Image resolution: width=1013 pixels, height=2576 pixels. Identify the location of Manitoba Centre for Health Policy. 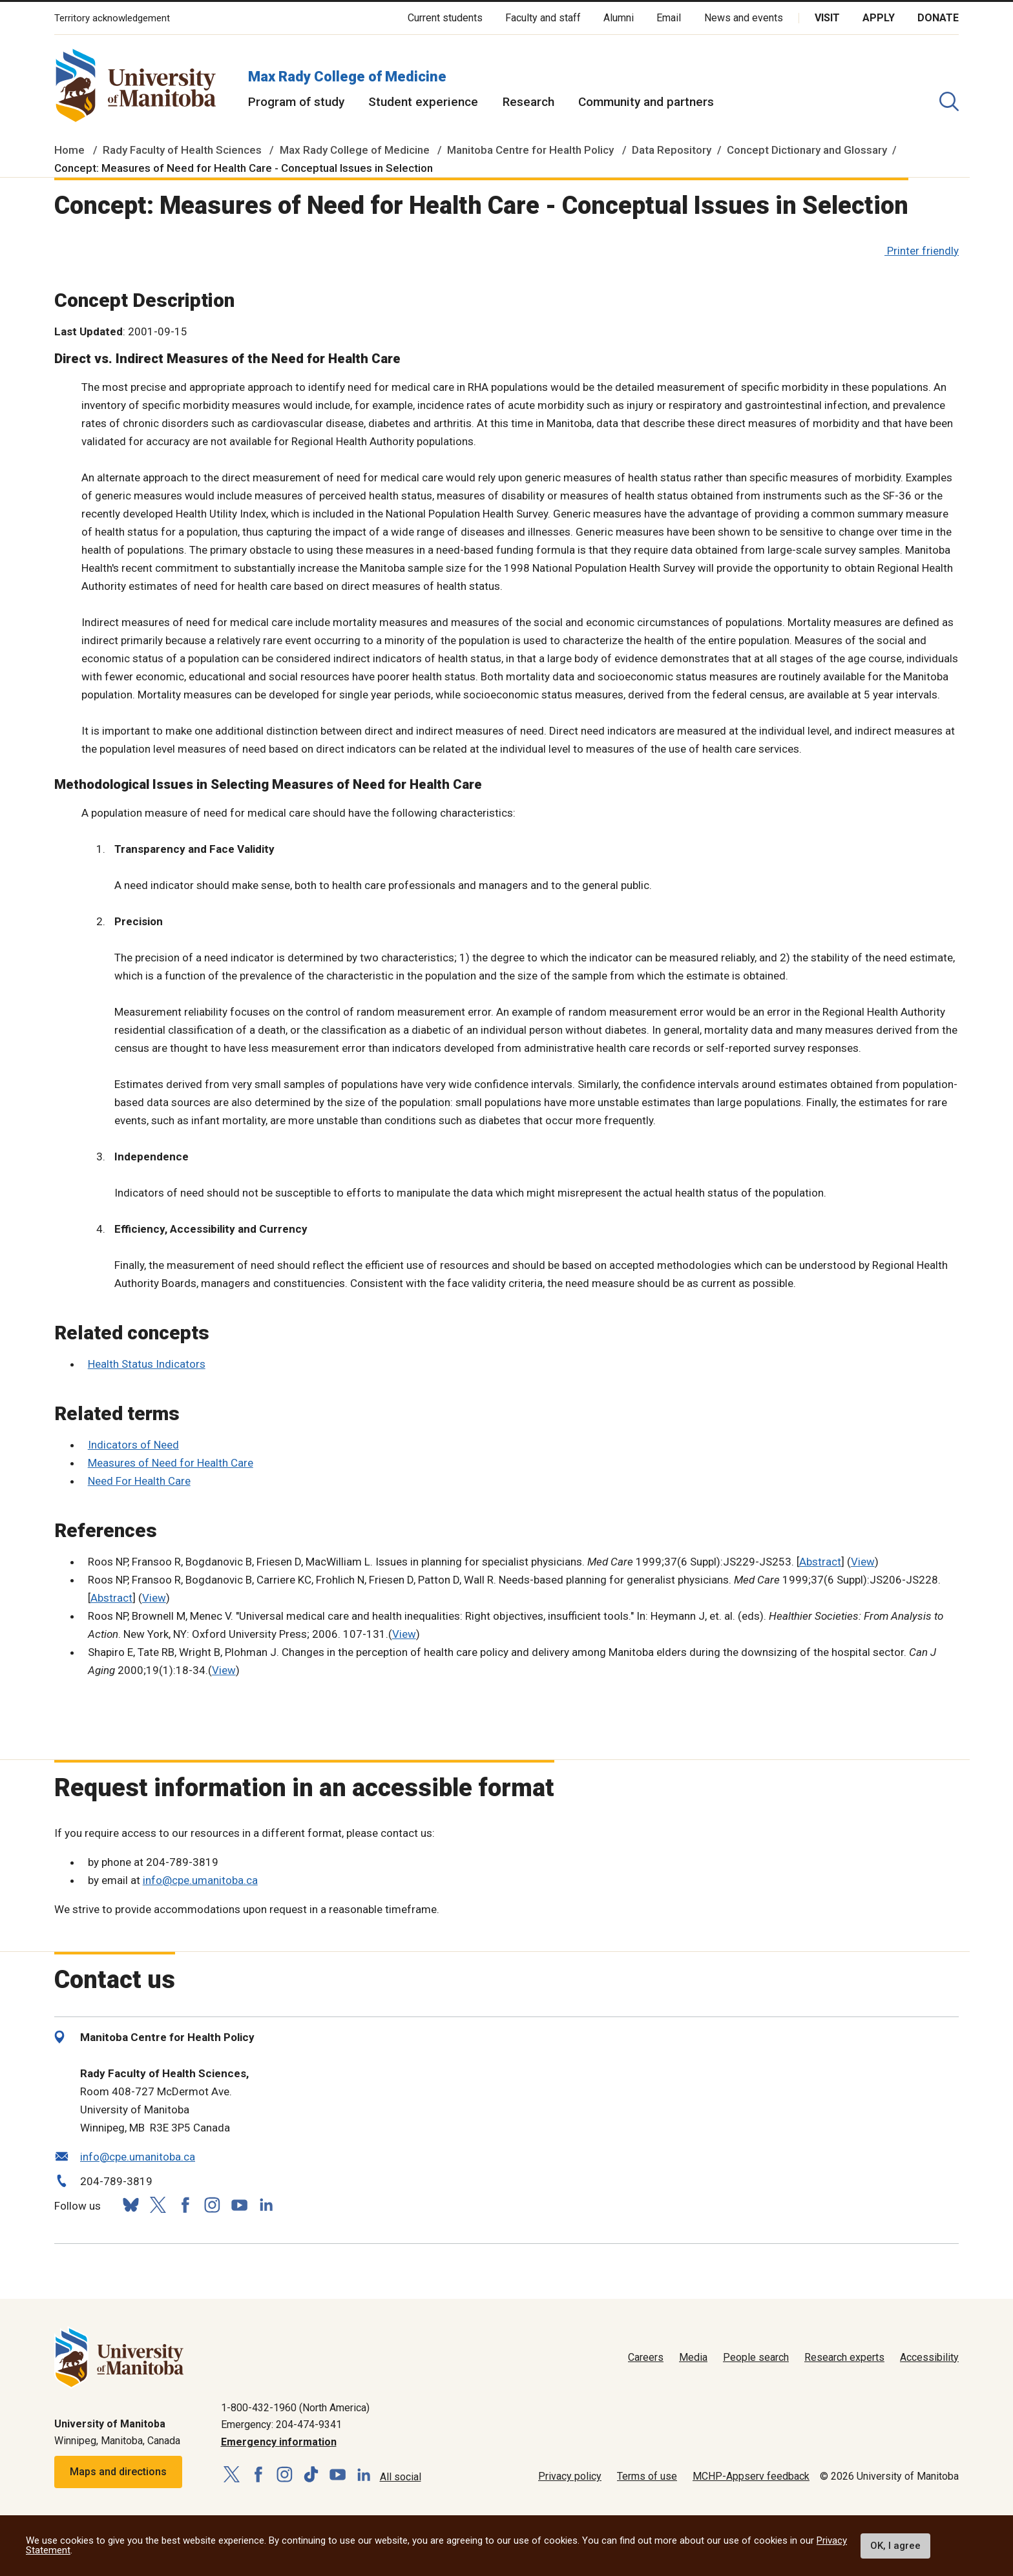
(530, 149).